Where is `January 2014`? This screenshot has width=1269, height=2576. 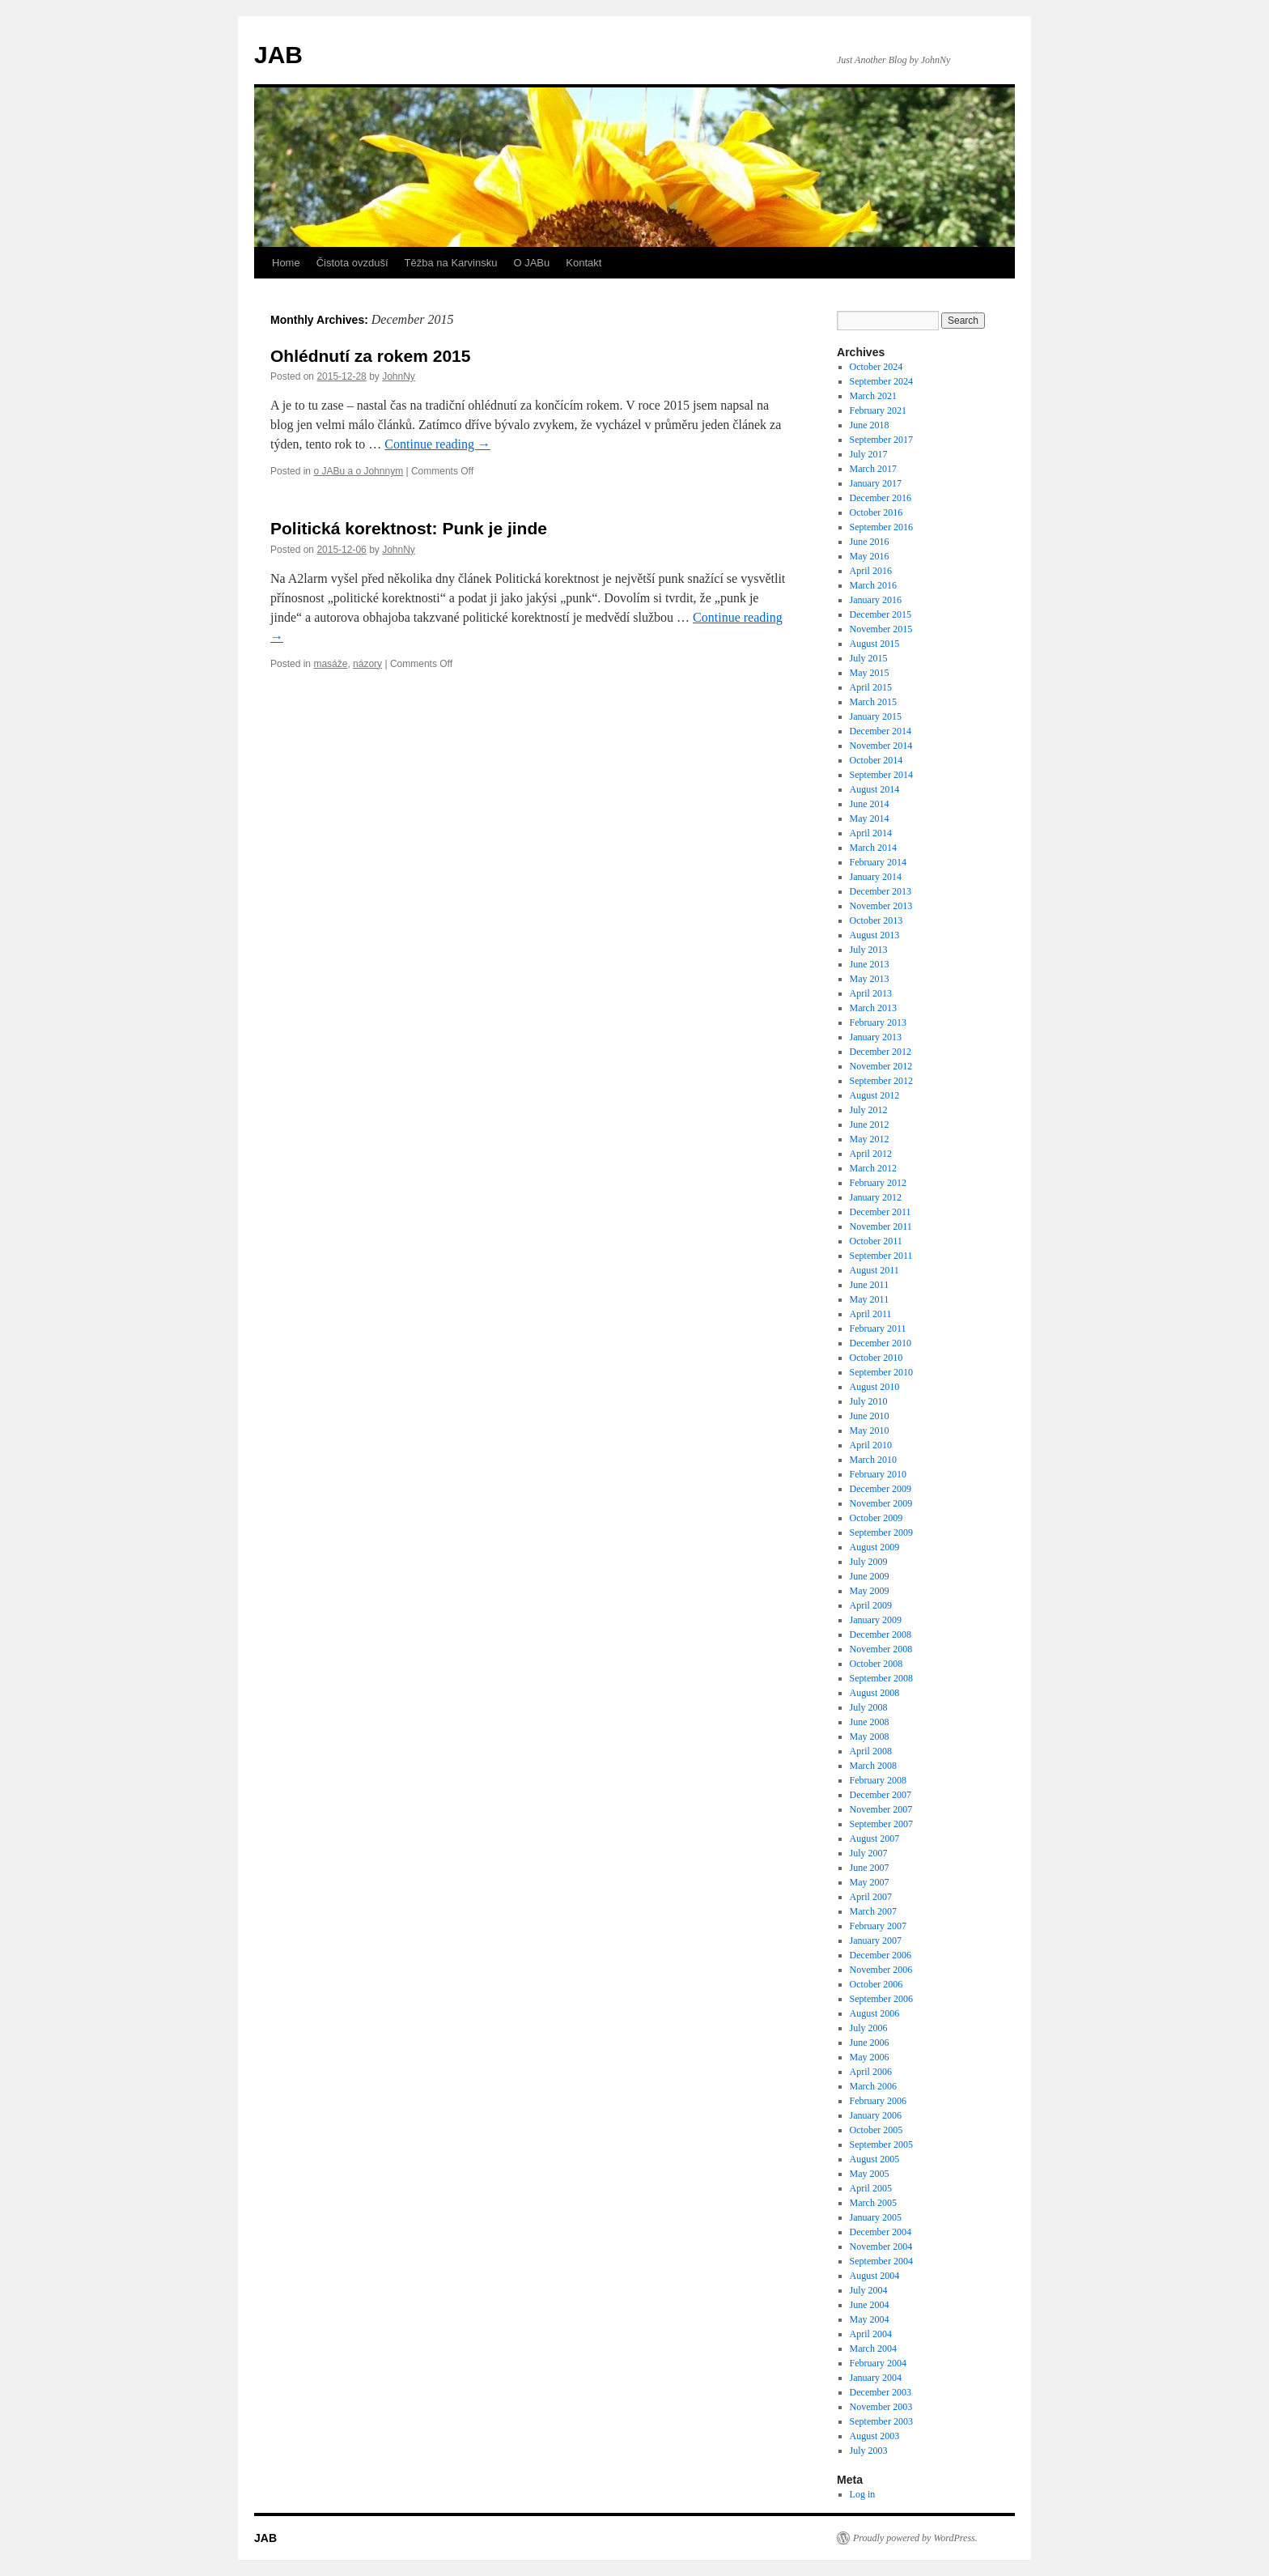 January 2014 is located at coordinates (876, 876).